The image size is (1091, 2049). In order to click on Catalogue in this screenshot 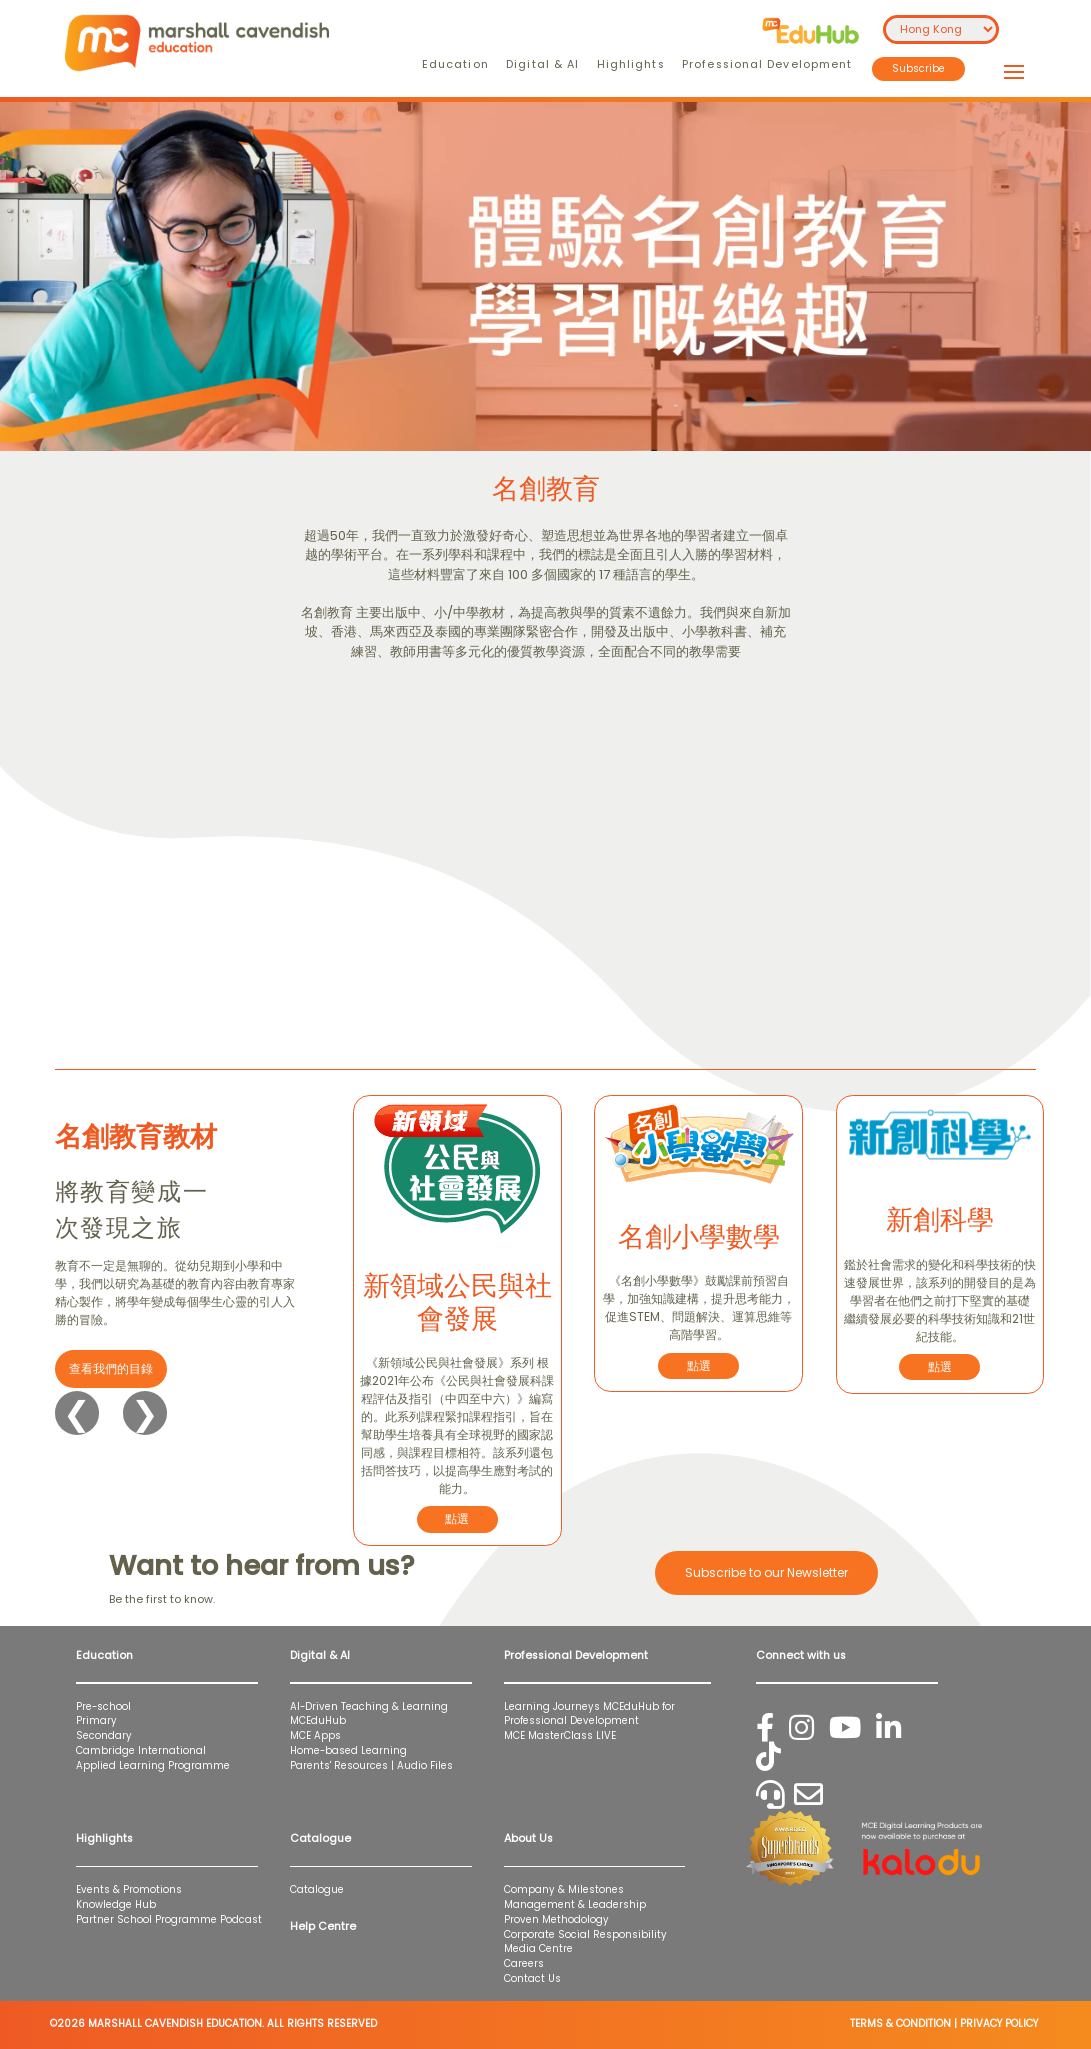, I will do `click(317, 1889)`.